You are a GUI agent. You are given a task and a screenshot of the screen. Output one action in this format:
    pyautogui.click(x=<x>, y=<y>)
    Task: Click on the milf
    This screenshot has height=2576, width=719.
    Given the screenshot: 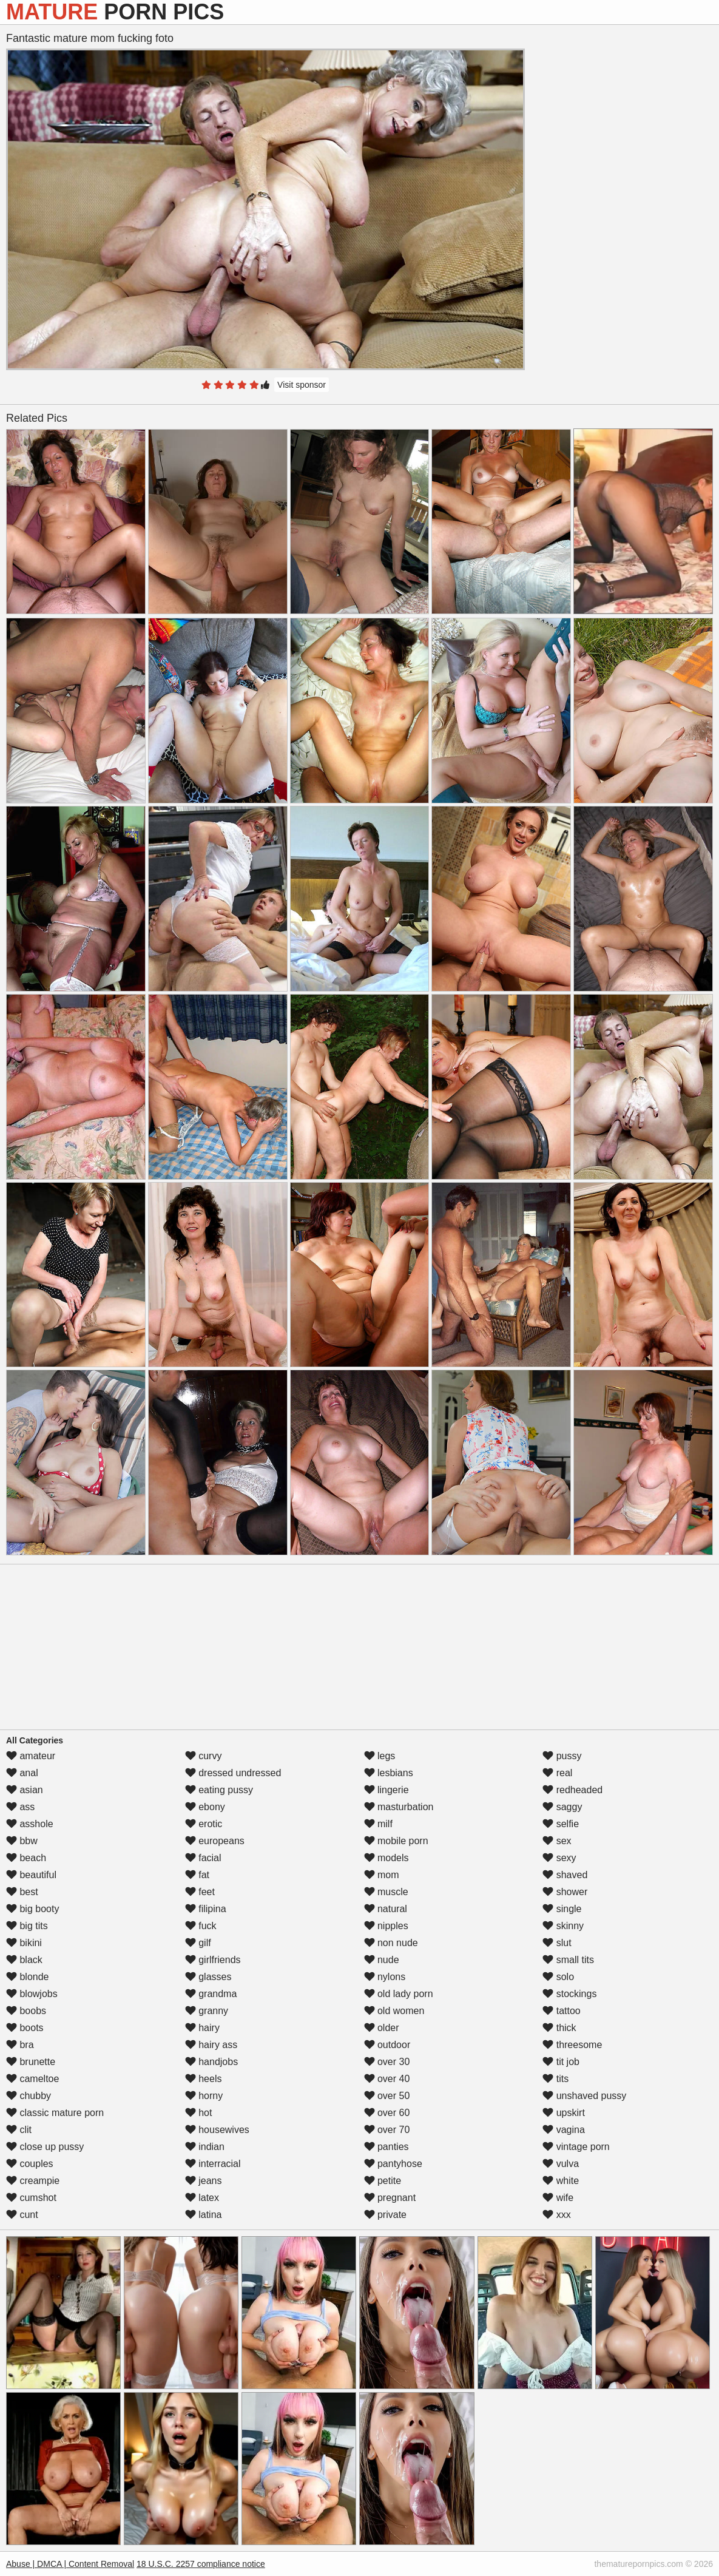 What is the action you would take?
    pyautogui.click(x=378, y=1824)
    